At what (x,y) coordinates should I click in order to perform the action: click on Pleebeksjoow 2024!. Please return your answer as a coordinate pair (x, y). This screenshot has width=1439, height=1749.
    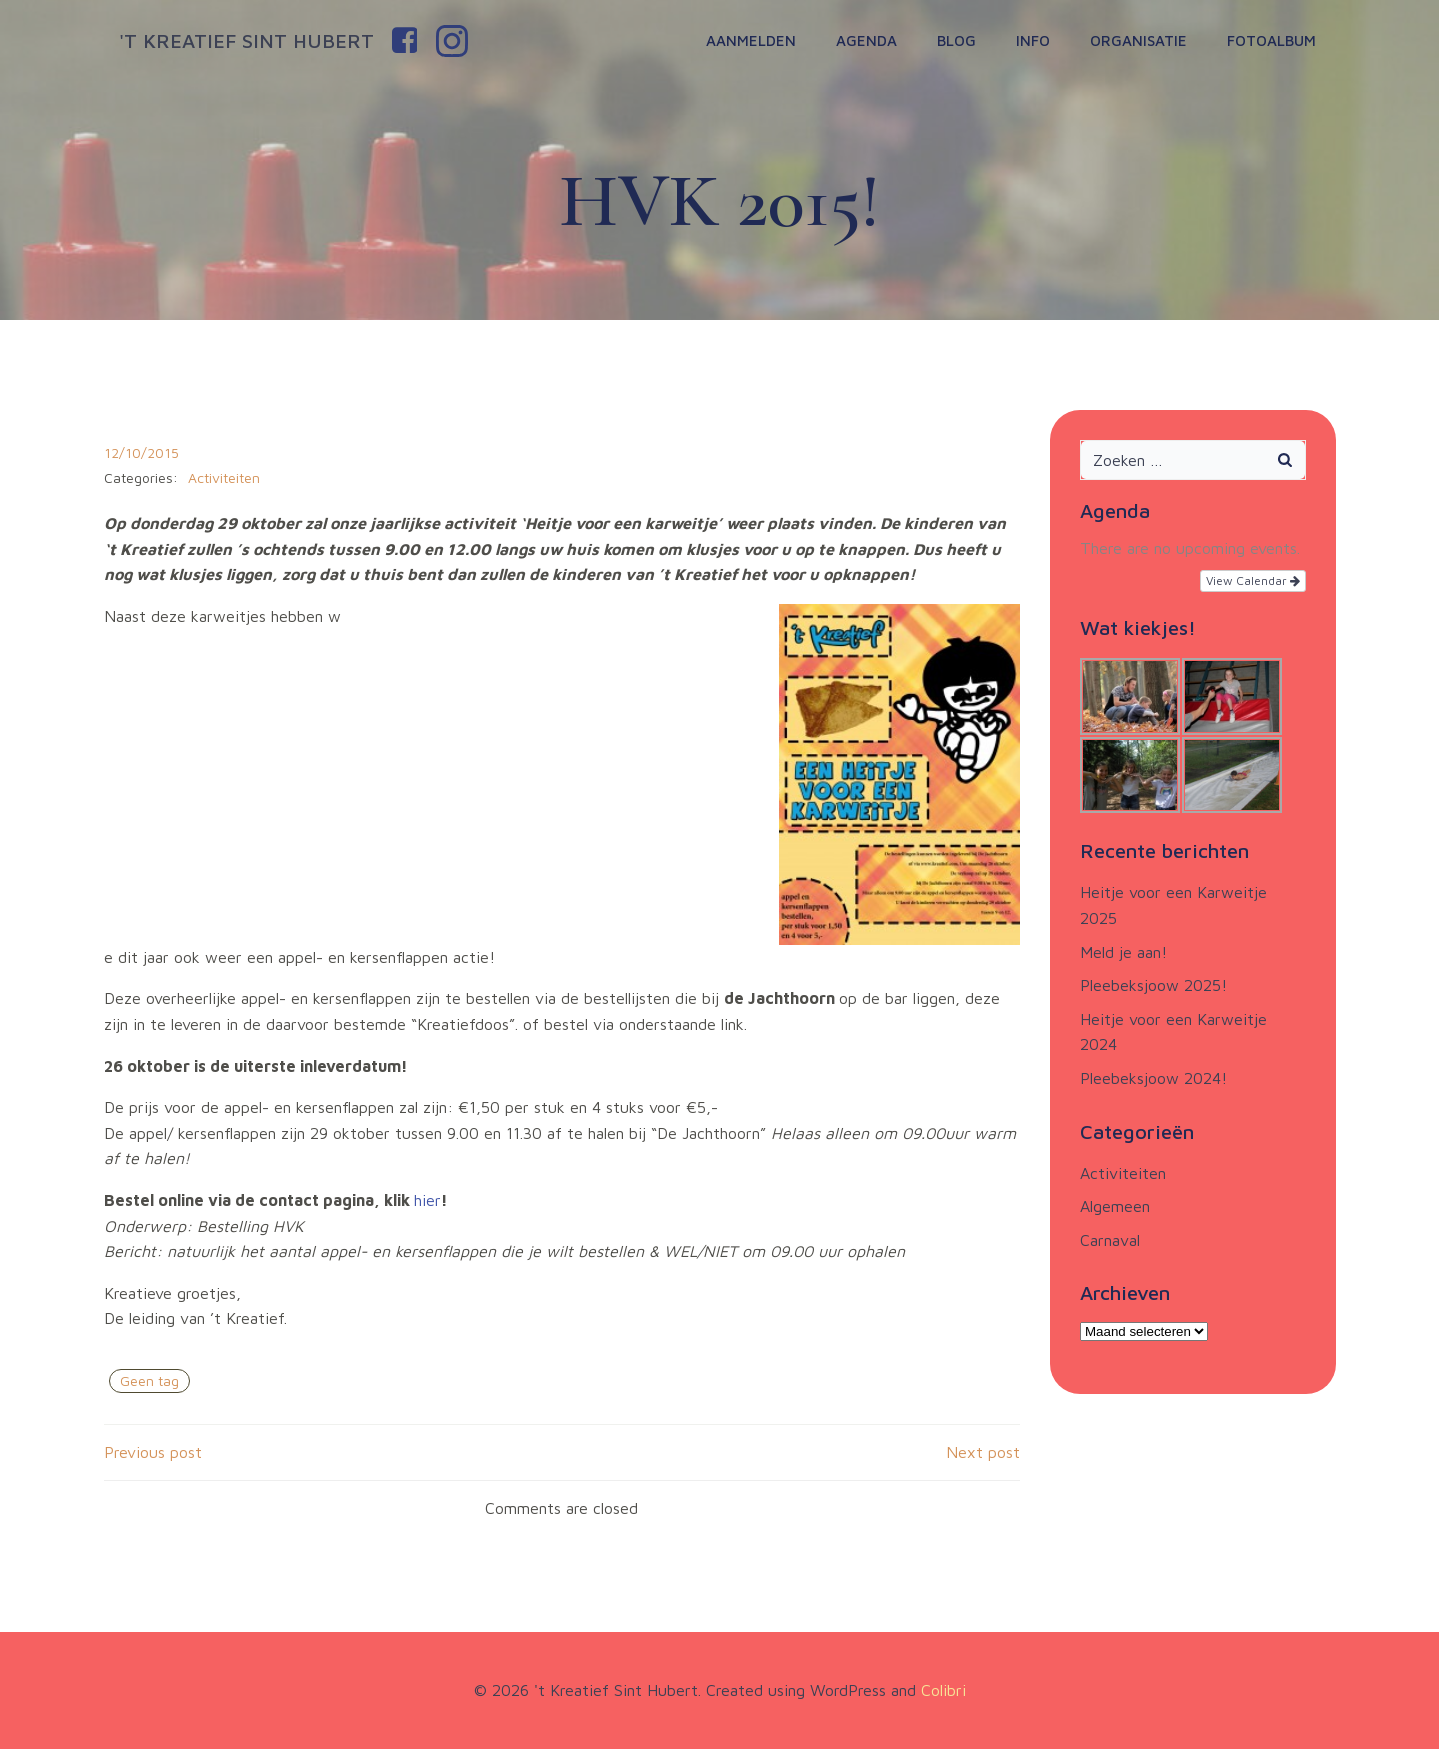
    Looking at the image, I should click on (1153, 1078).